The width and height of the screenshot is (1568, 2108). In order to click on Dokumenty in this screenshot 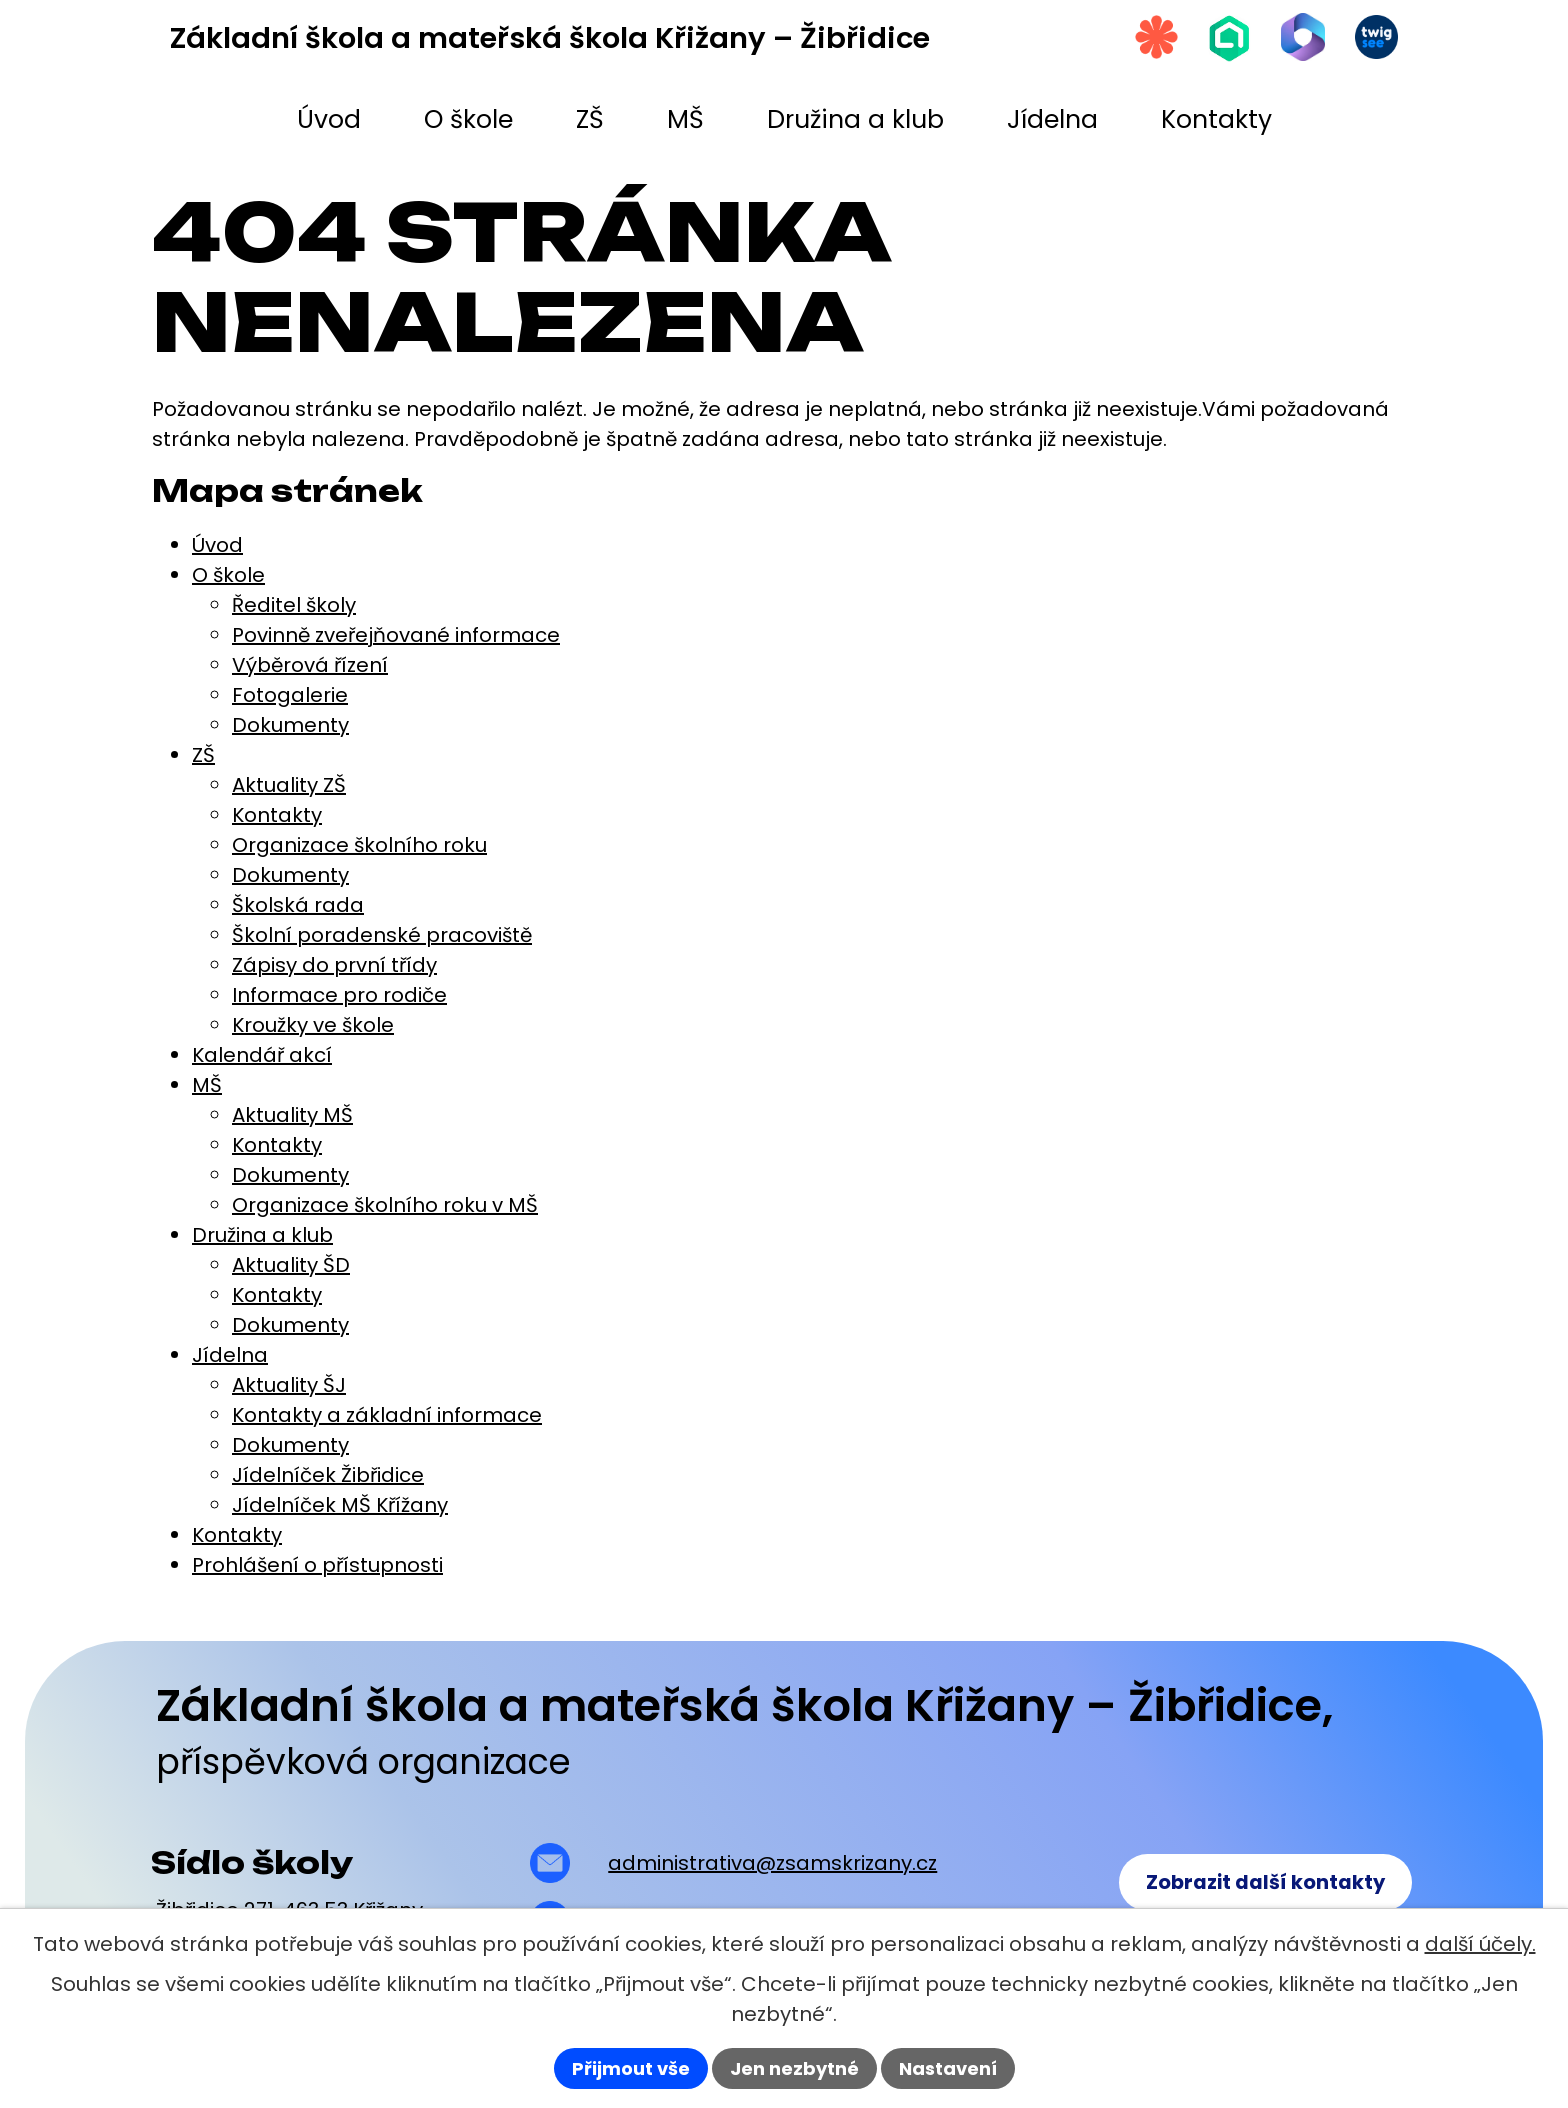, I will do `click(290, 725)`.